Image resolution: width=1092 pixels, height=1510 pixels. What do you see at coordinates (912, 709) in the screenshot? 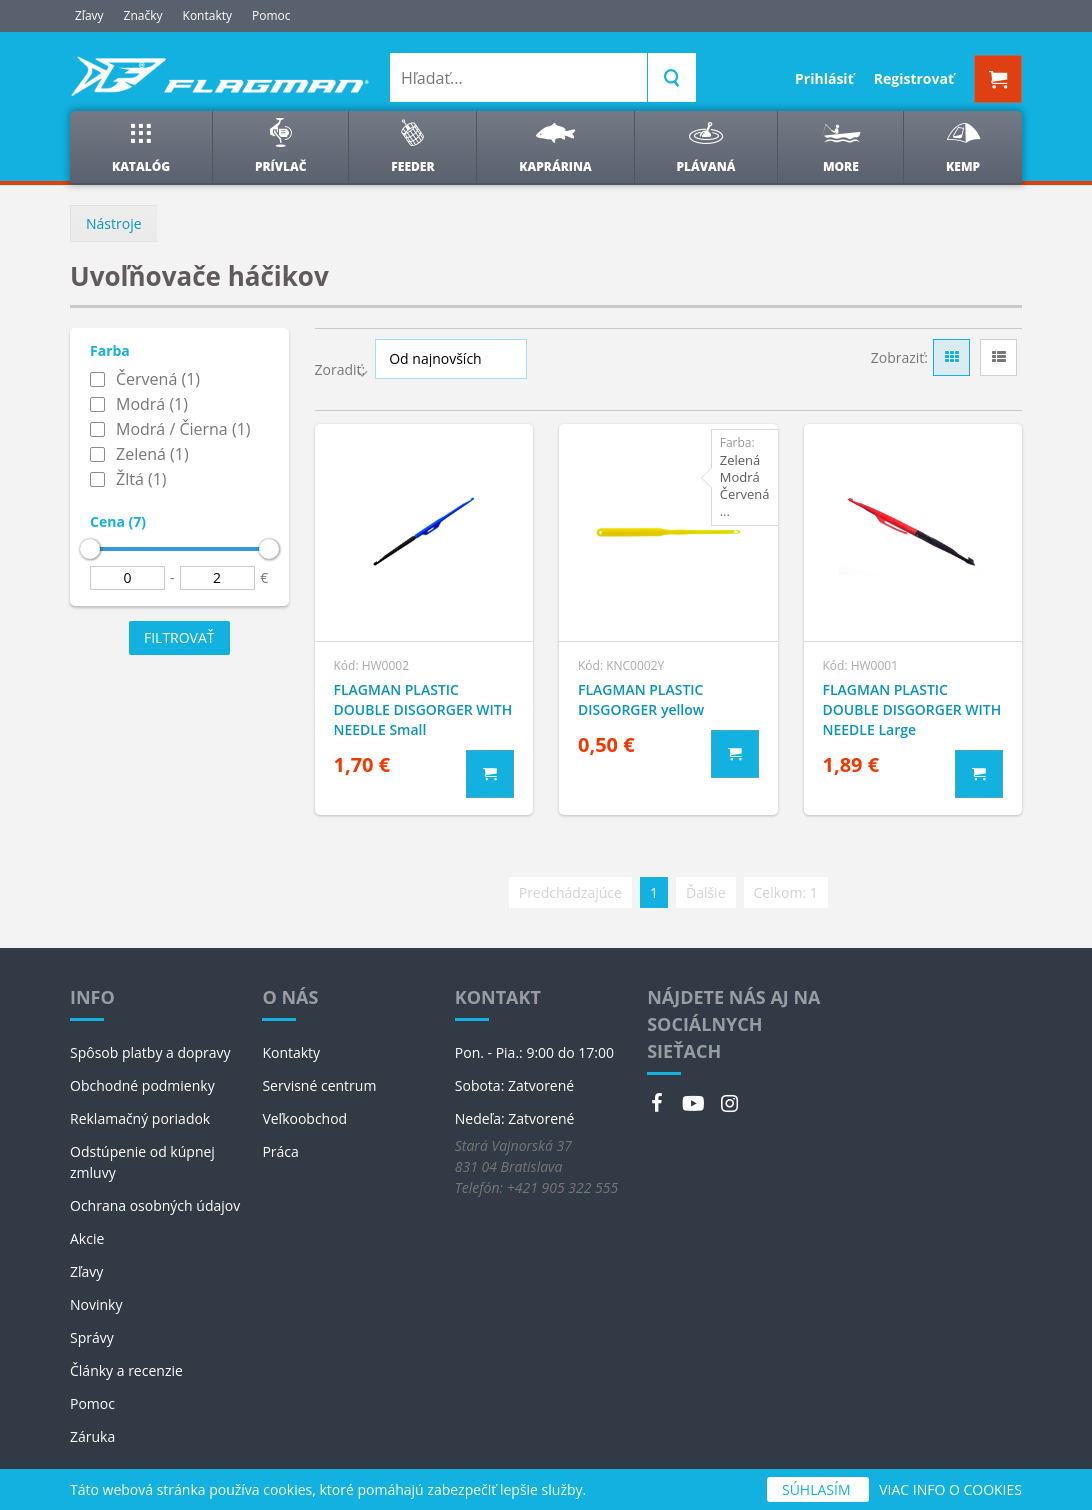
I see `FLAGMAN PLASTIC DOUBLE DISGORGER WITH NEEDLE Large` at bounding box center [912, 709].